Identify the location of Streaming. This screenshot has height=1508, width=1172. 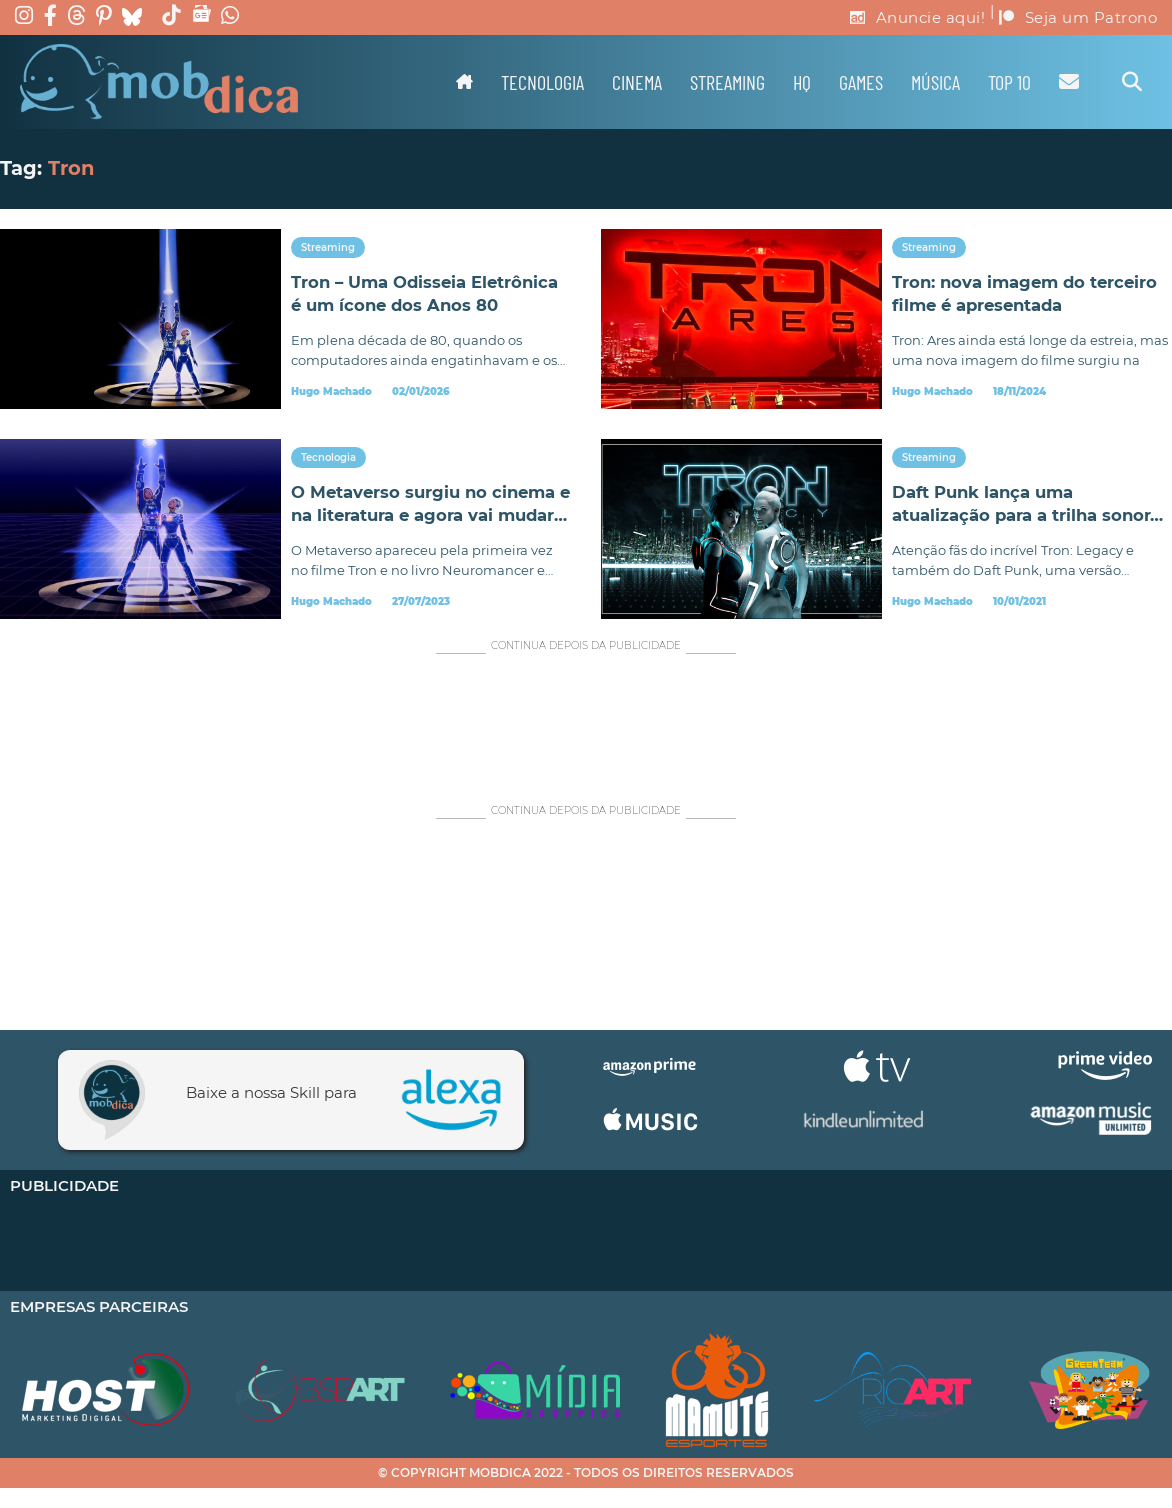
(727, 82).